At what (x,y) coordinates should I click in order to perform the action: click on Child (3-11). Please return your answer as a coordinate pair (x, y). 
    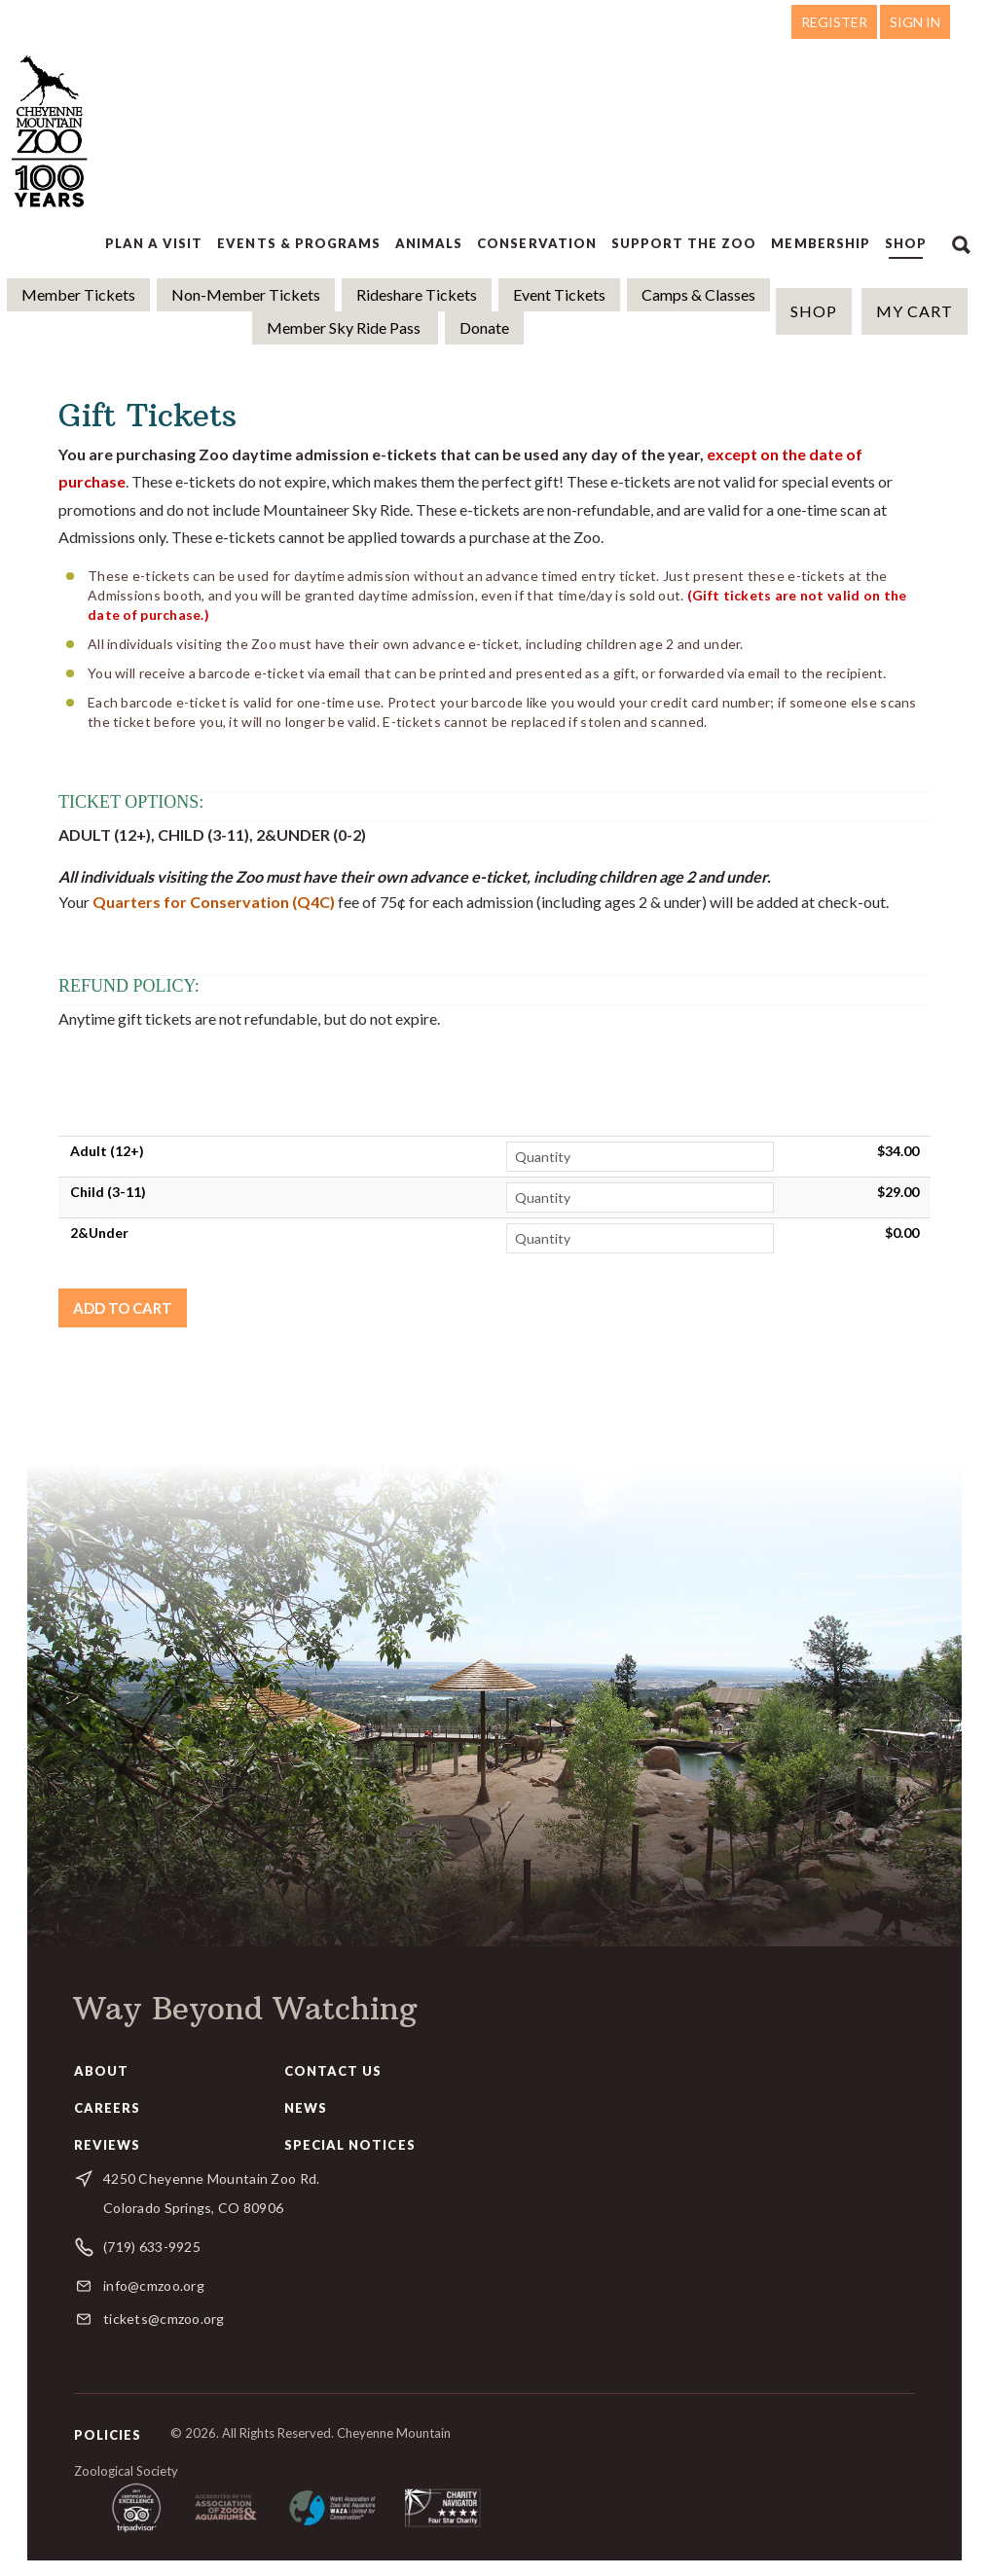
    Looking at the image, I should click on (108, 1191).